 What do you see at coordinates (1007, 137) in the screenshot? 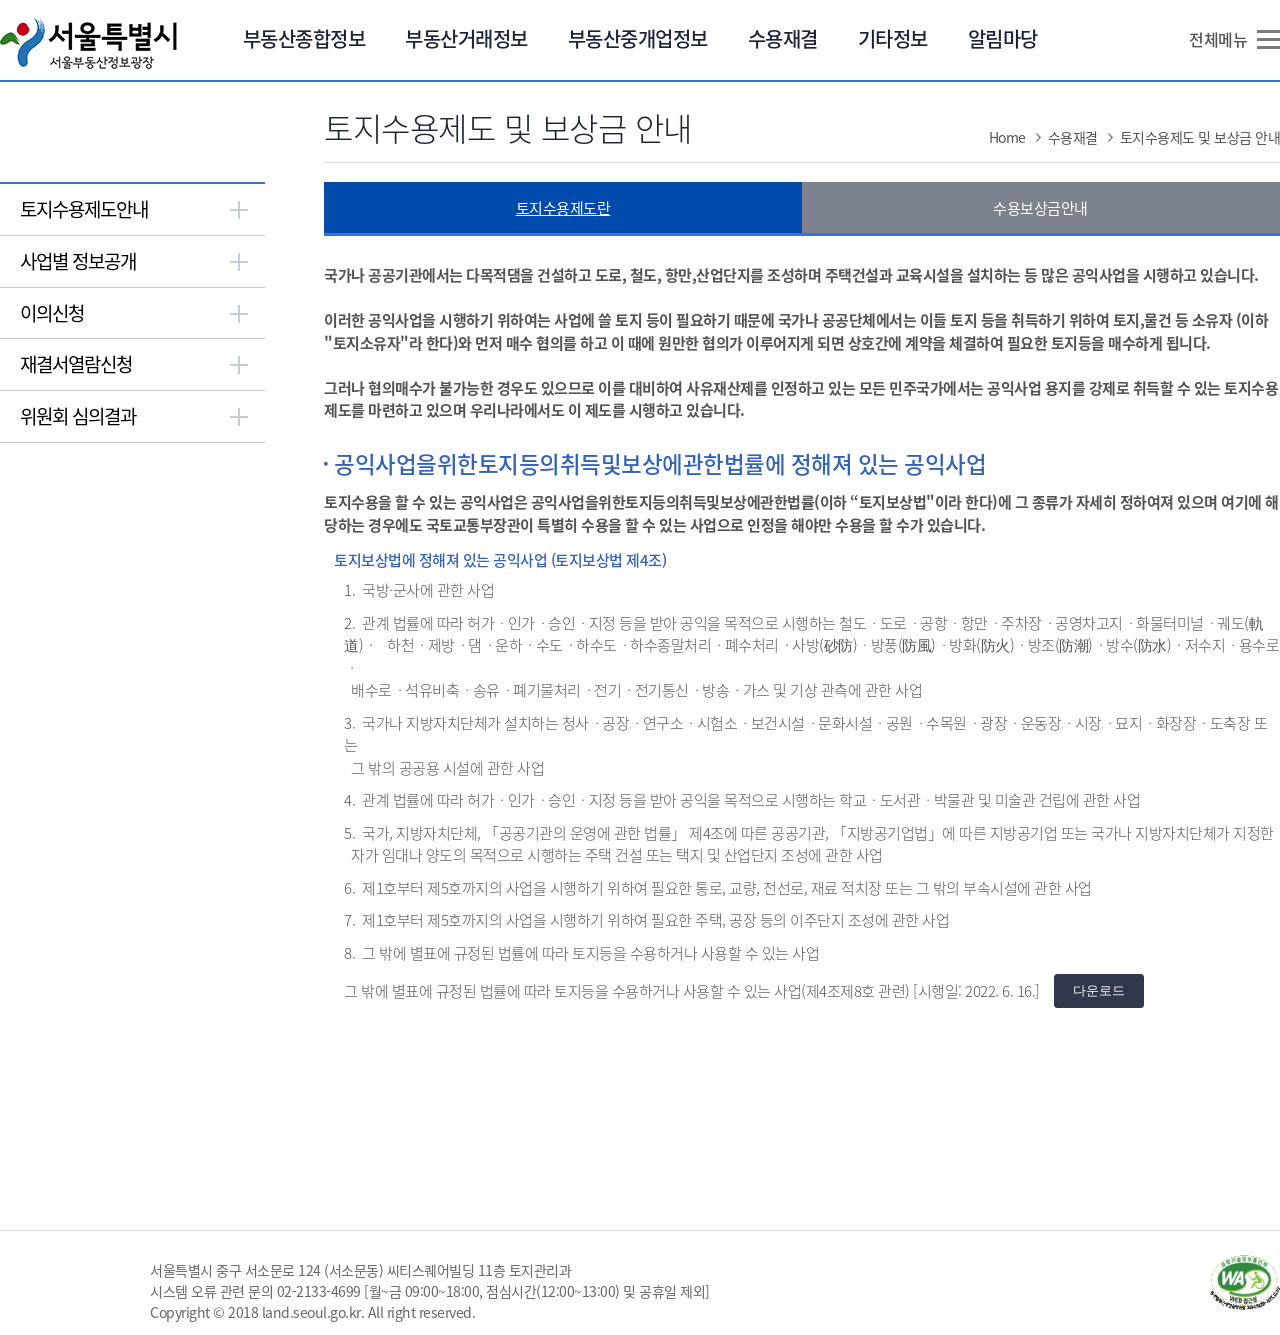
I see `Home` at bounding box center [1007, 137].